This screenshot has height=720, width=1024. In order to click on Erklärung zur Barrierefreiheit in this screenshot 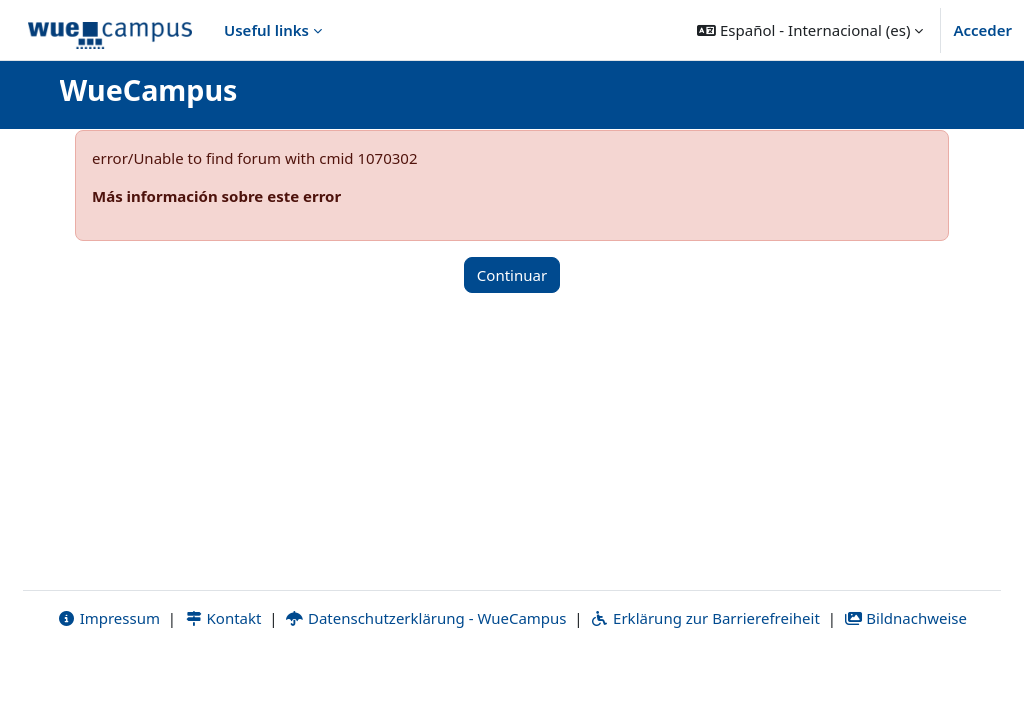, I will do `click(704, 677)`.